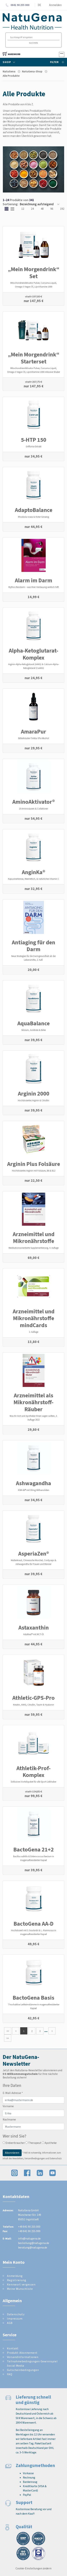  What do you see at coordinates (33, 1237) in the screenshot?
I see `Arznei­mittel und Mikro­nähr­stoffe` at bounding box center [33, 1237].